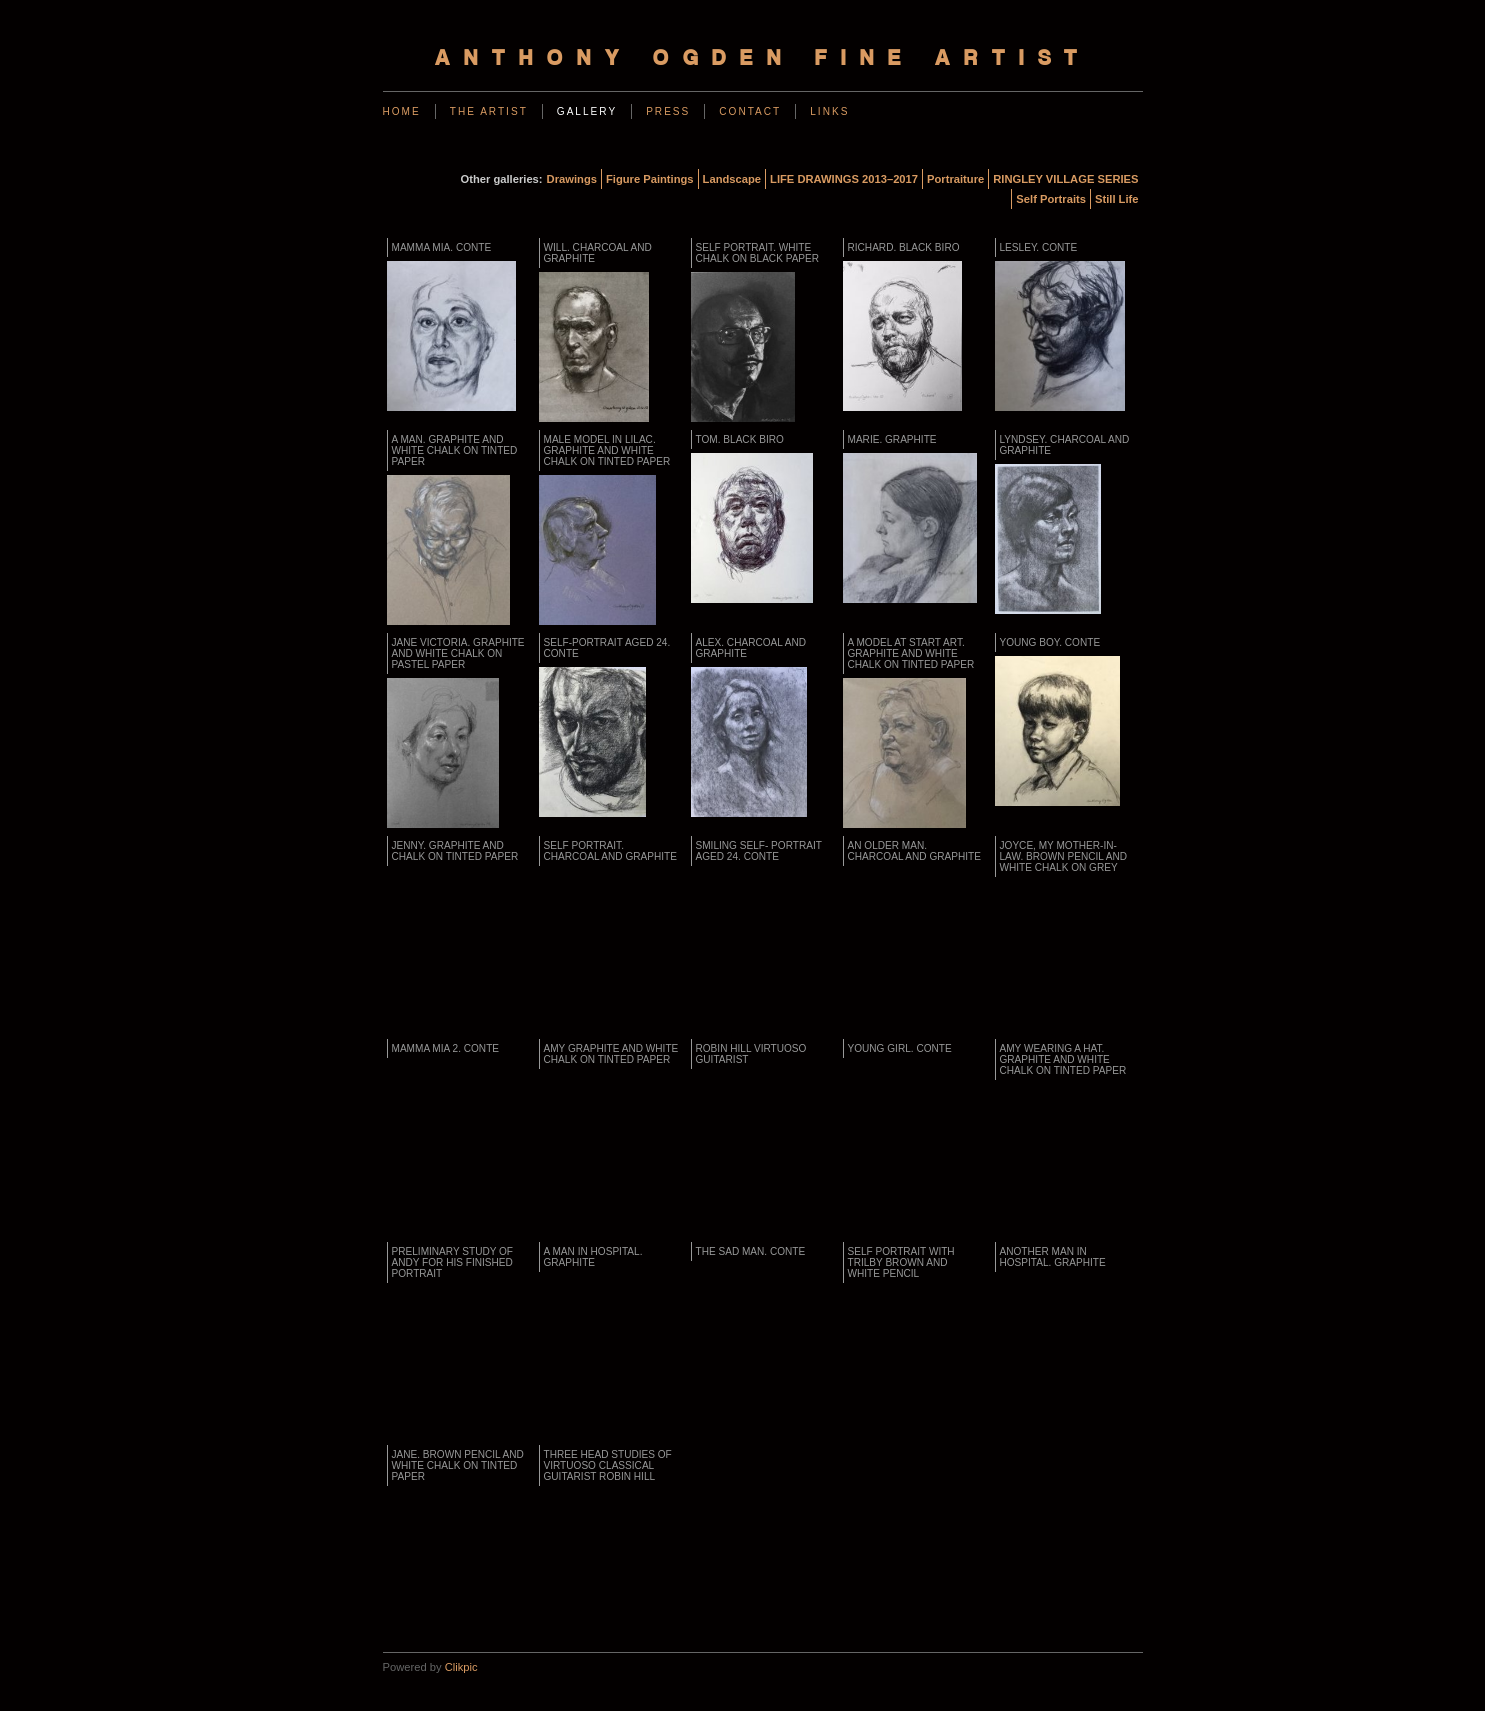 The height and width of the screenshot is (1711, 1485). Describe the element at coordinates (1039, 247) in the screenshot. I see `LESLEY. Conte` at that location.